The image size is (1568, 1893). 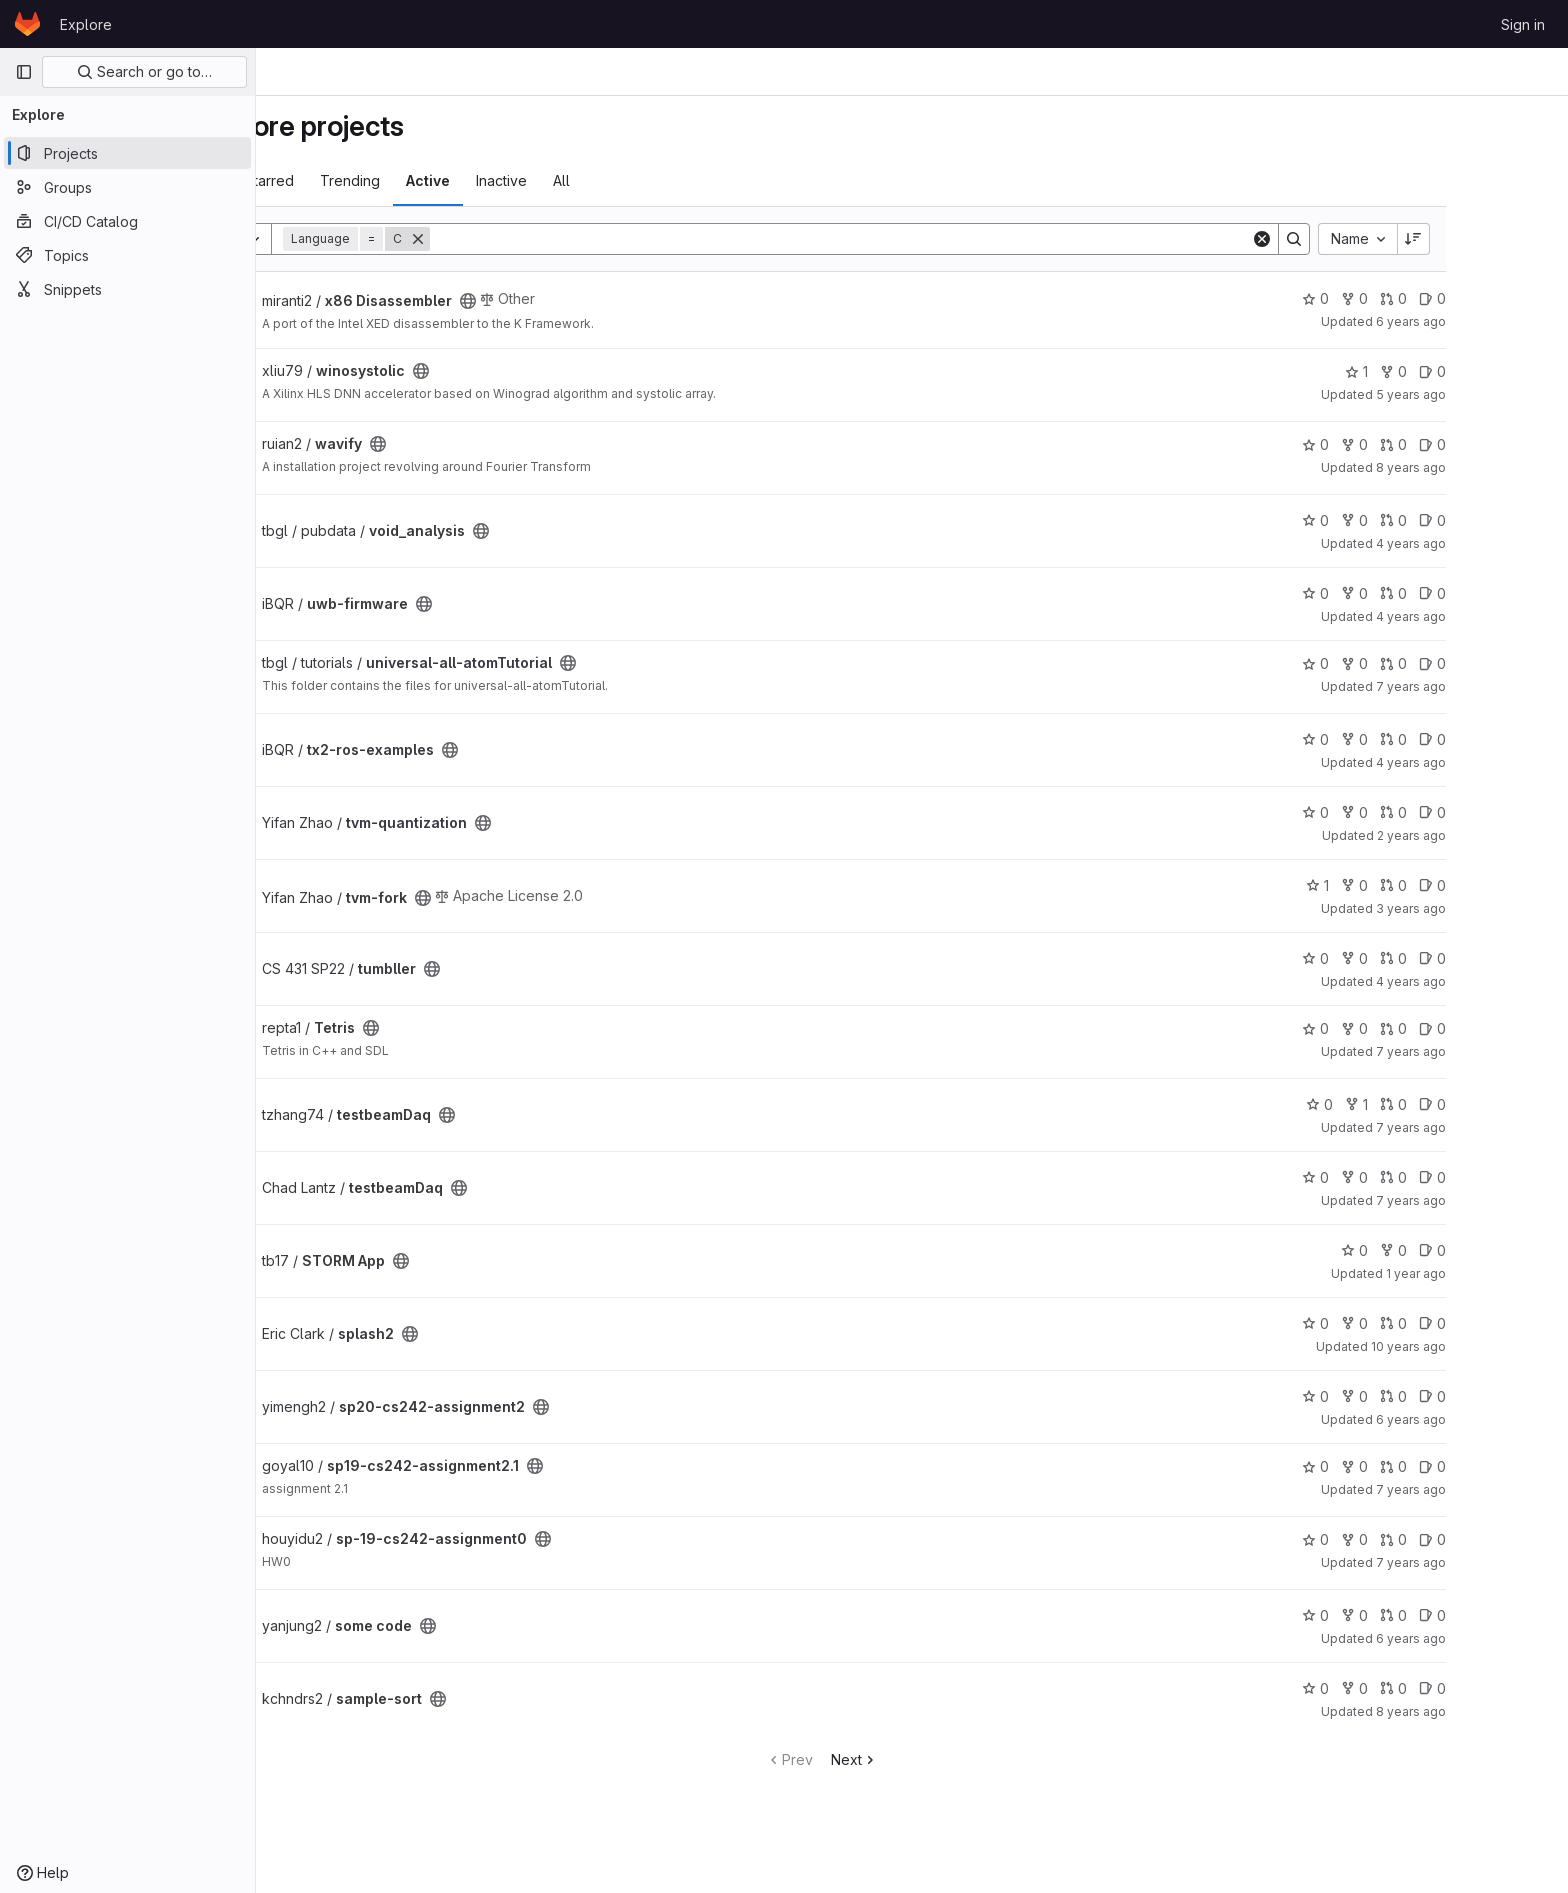 What do you see at coordinates (1405, 958) in the screenshot?
I see `0 [tumbller has 0 stars]` at bounding box center [1405, 958].